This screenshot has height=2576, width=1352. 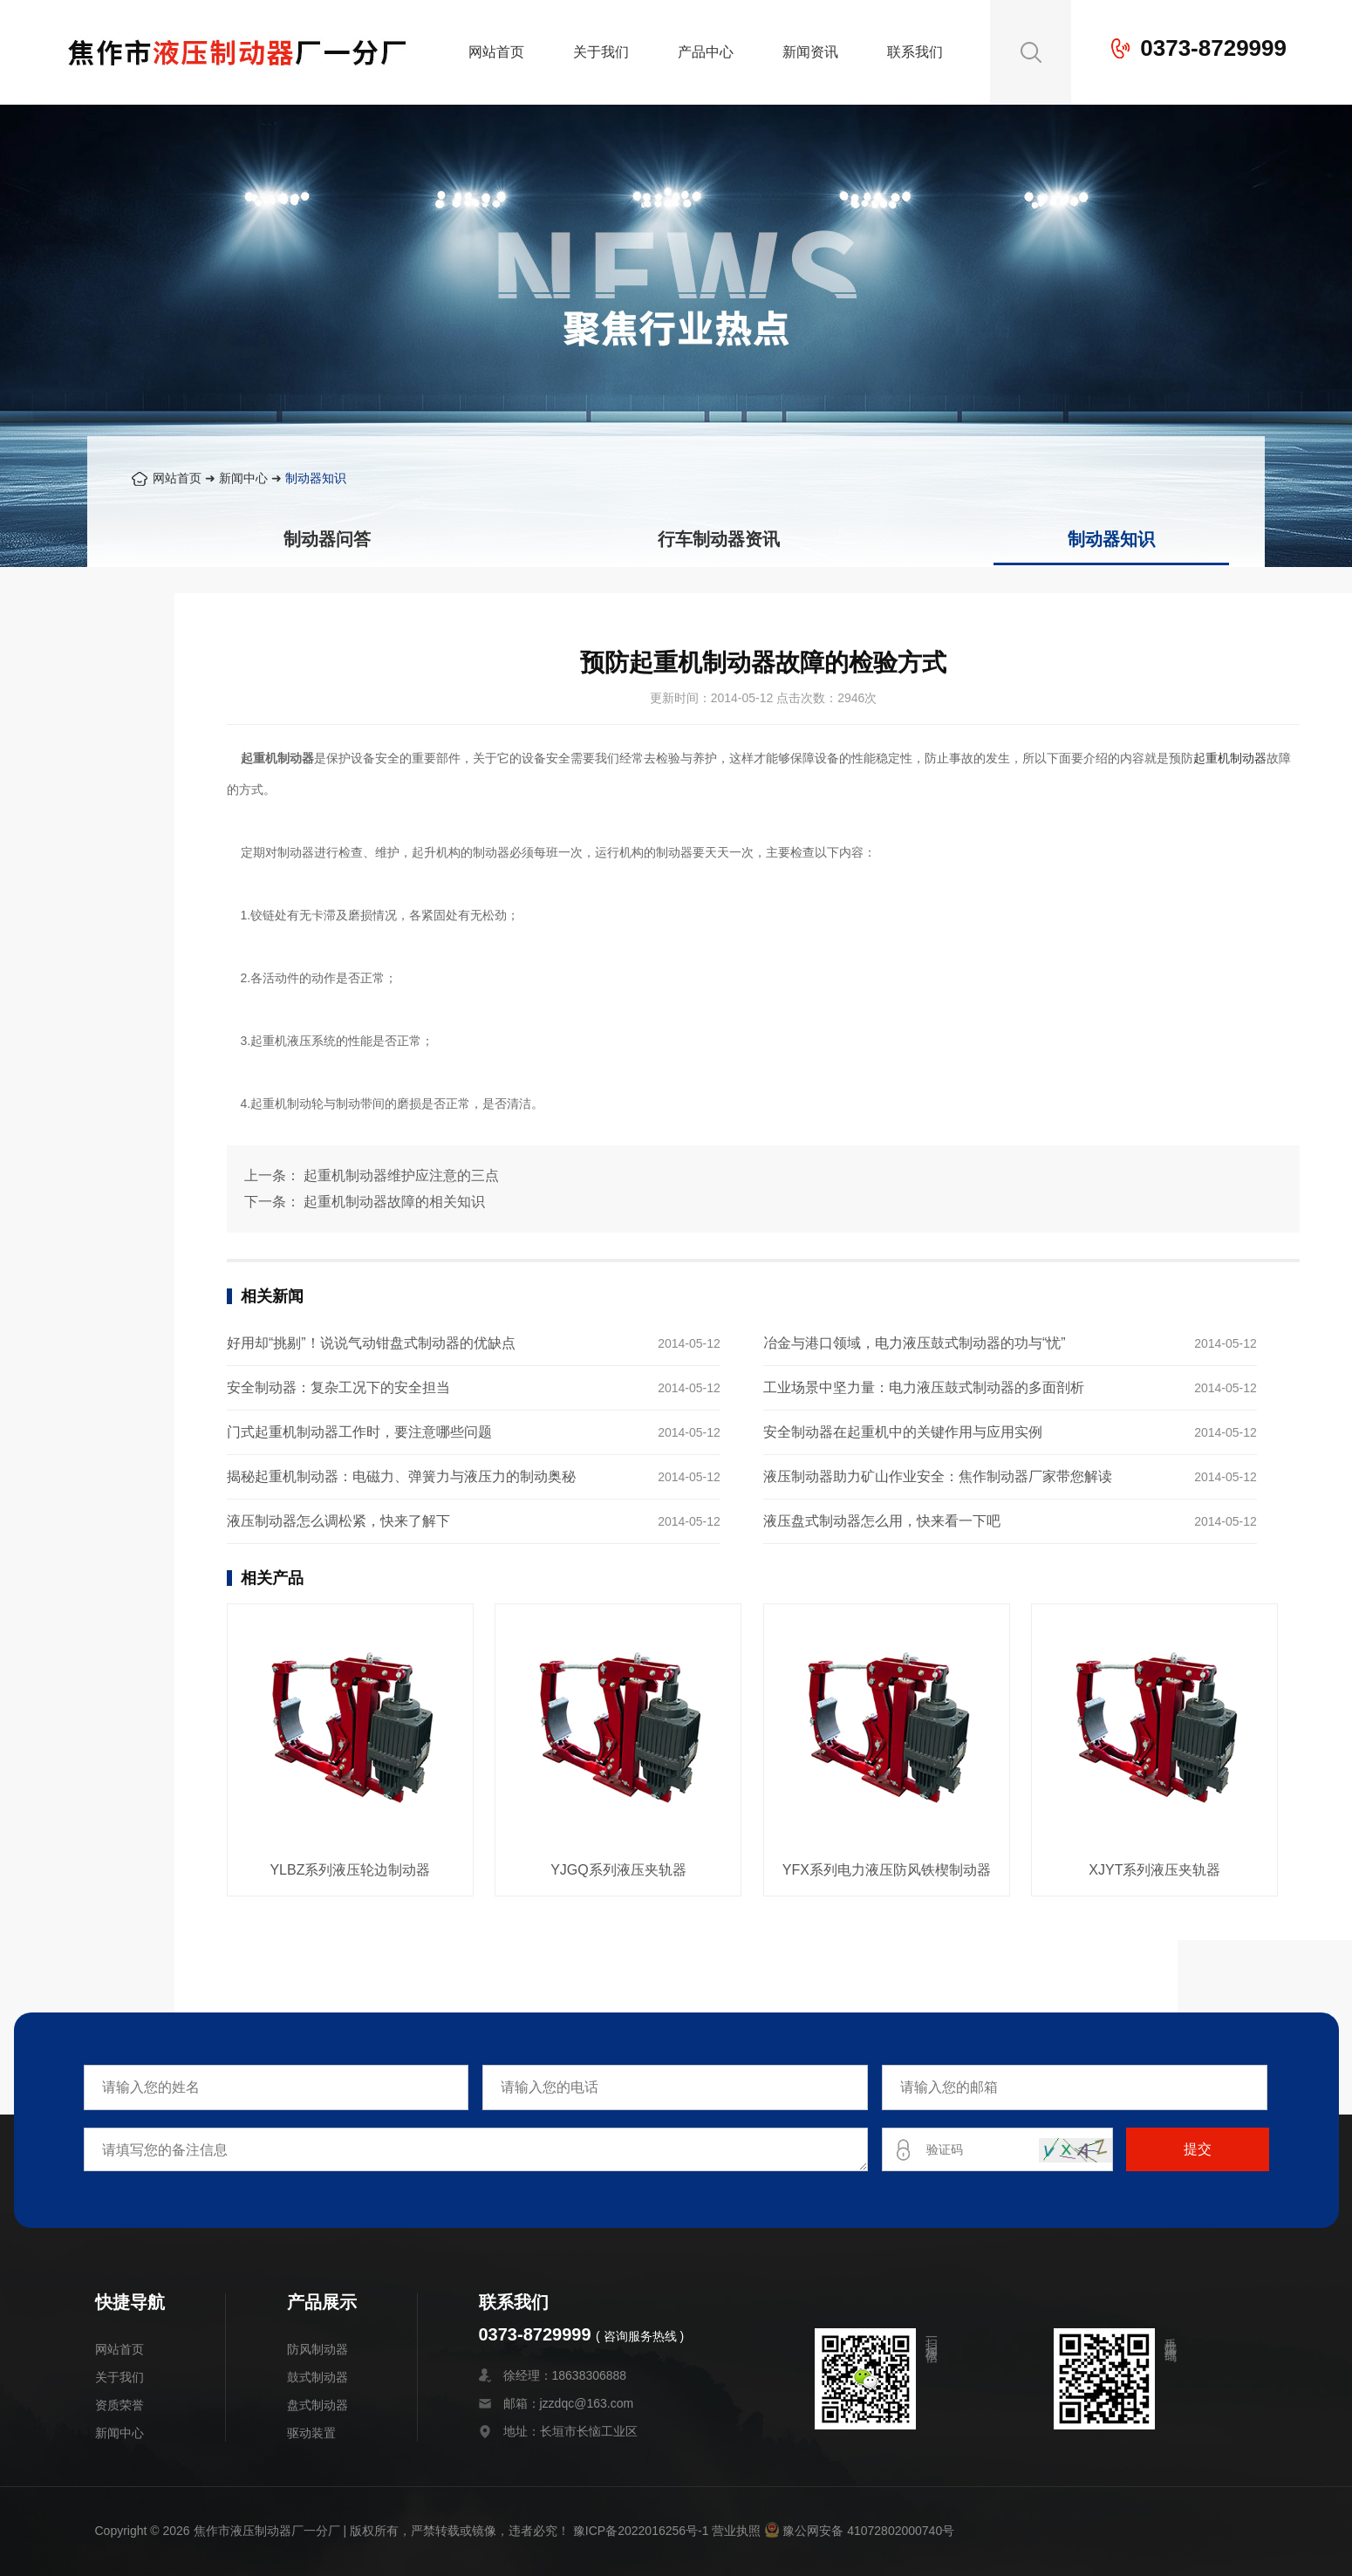 What do you see at coordinates (736, 2531) in the screenshot?
I see `营业执照` at bounding box center [736, 2531].